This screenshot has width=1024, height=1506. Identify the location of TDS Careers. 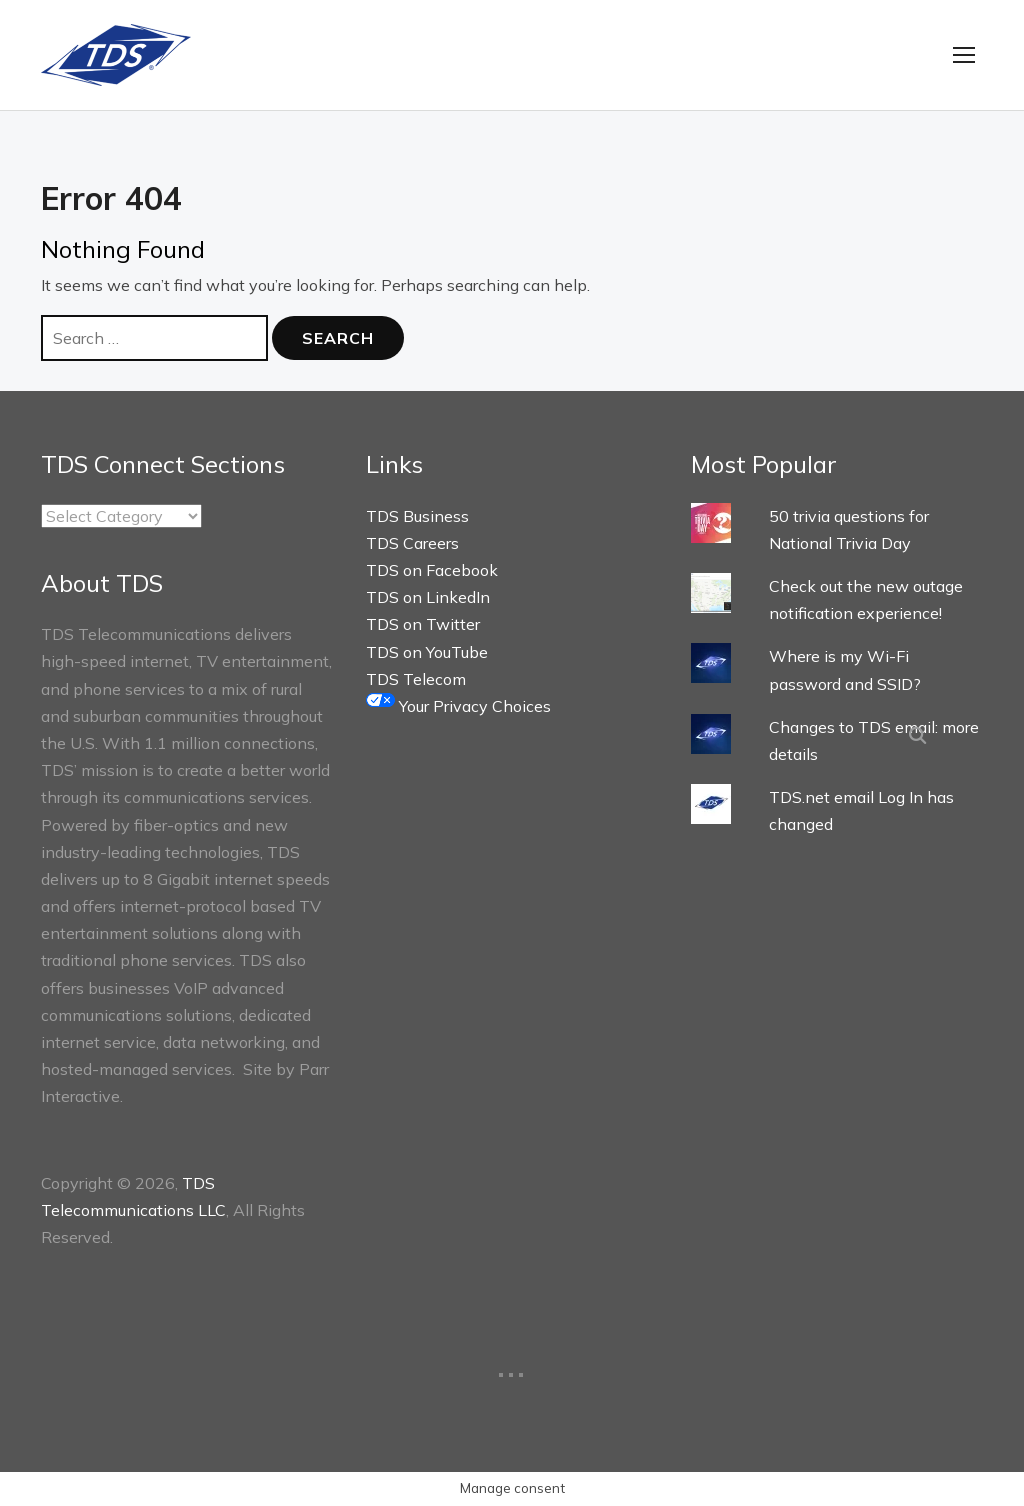
(412, 544).